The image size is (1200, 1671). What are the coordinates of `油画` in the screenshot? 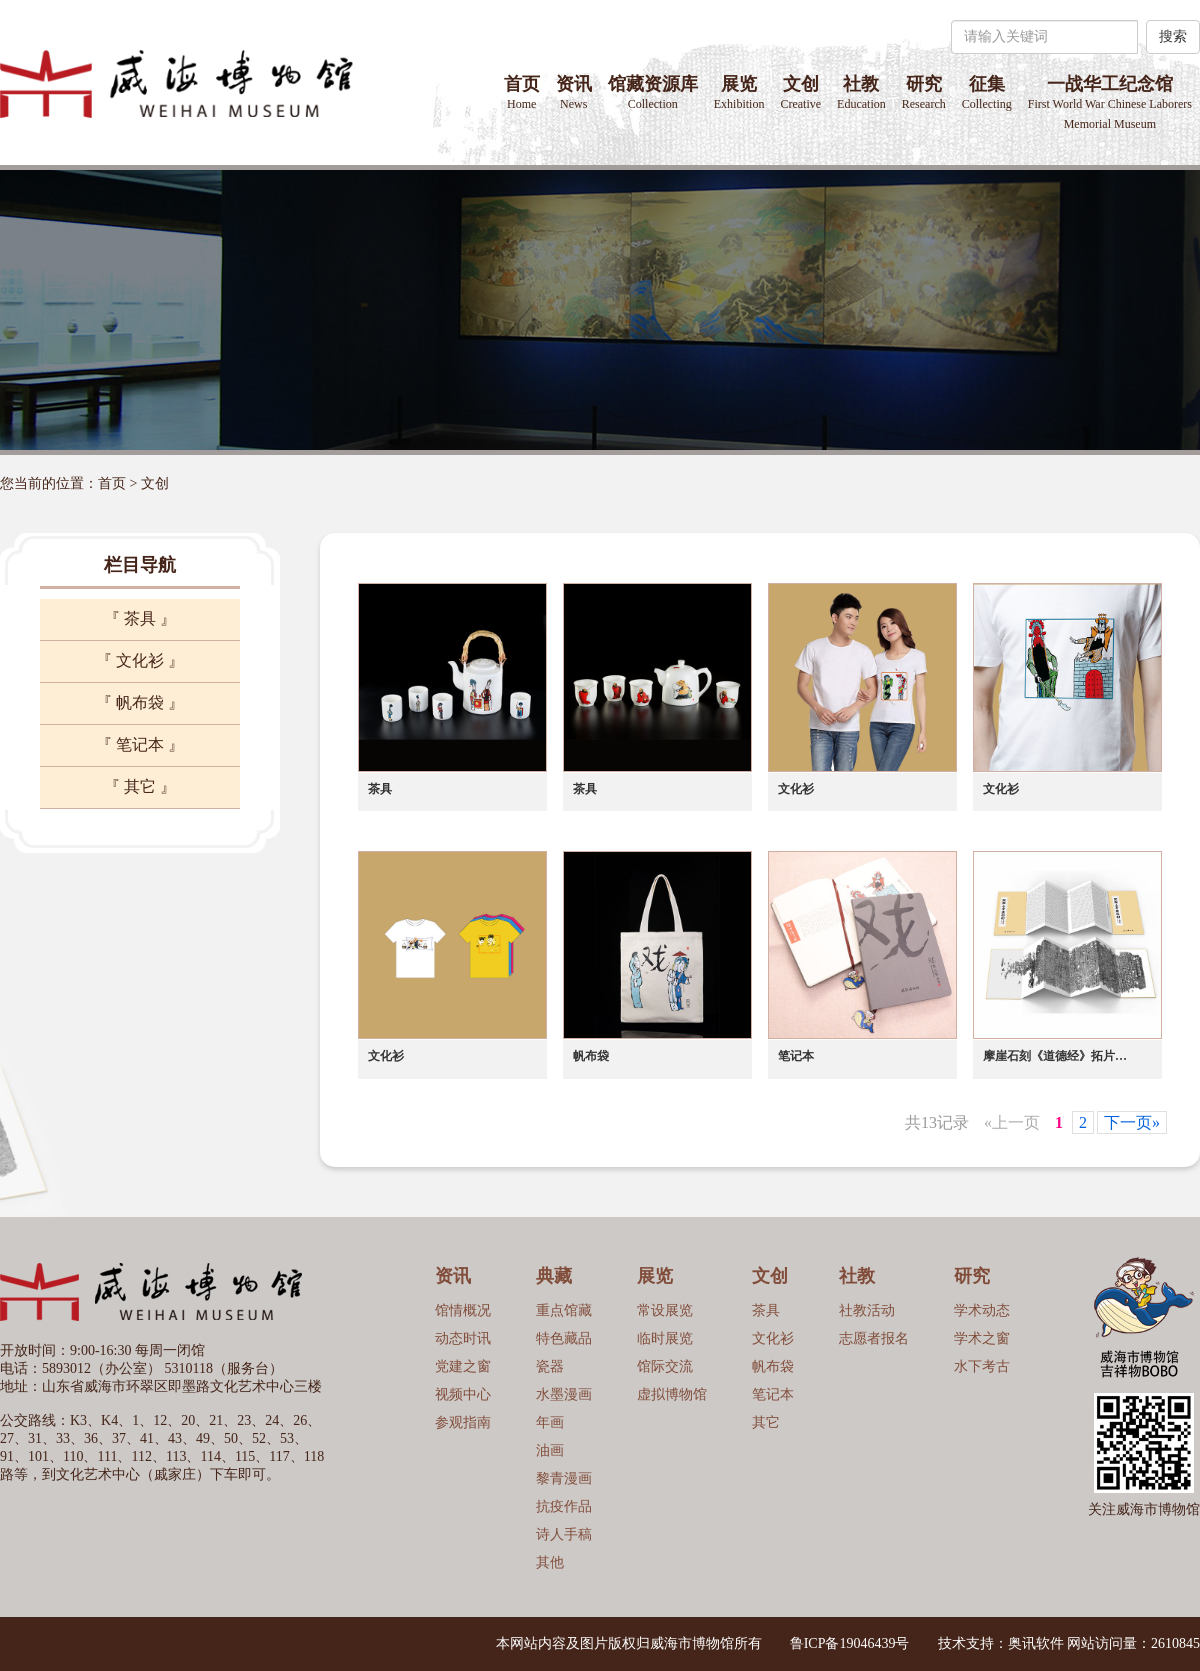 It's located at (550, 1450).